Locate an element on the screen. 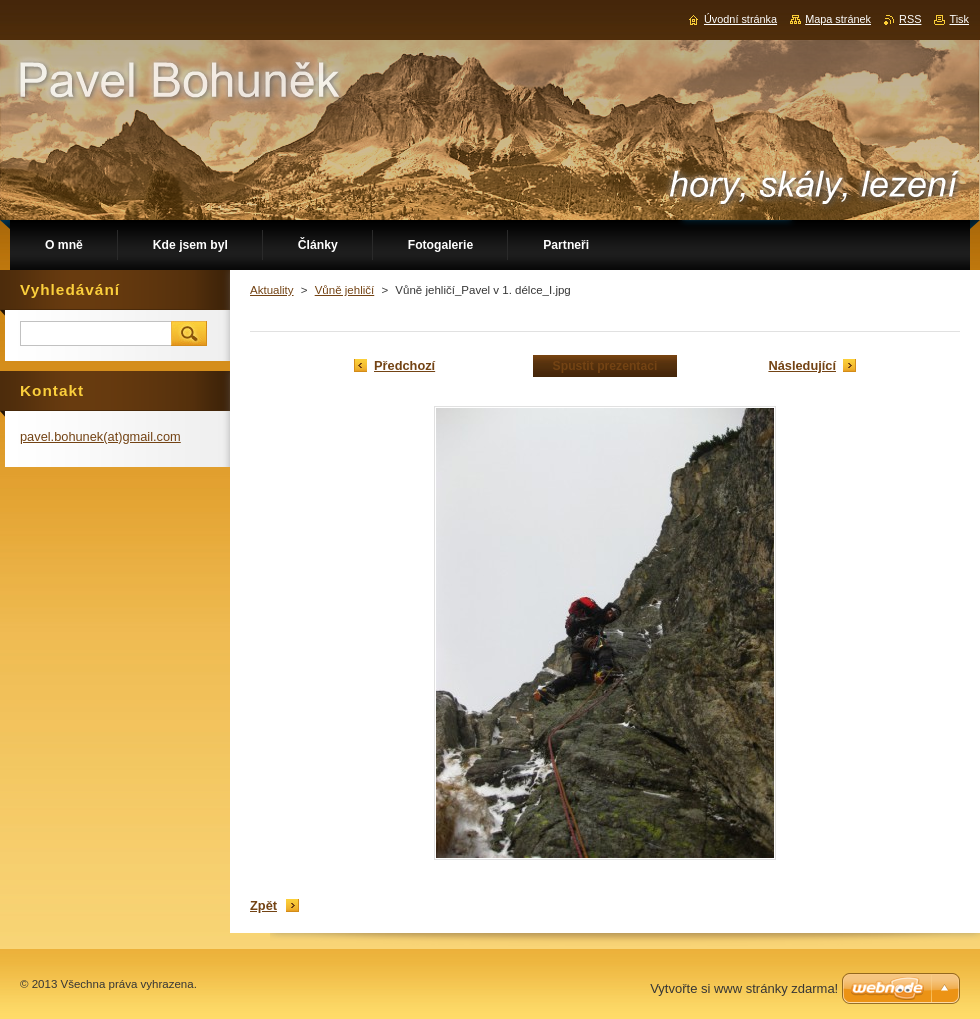  Zpět is located at coordinates (263, 905).